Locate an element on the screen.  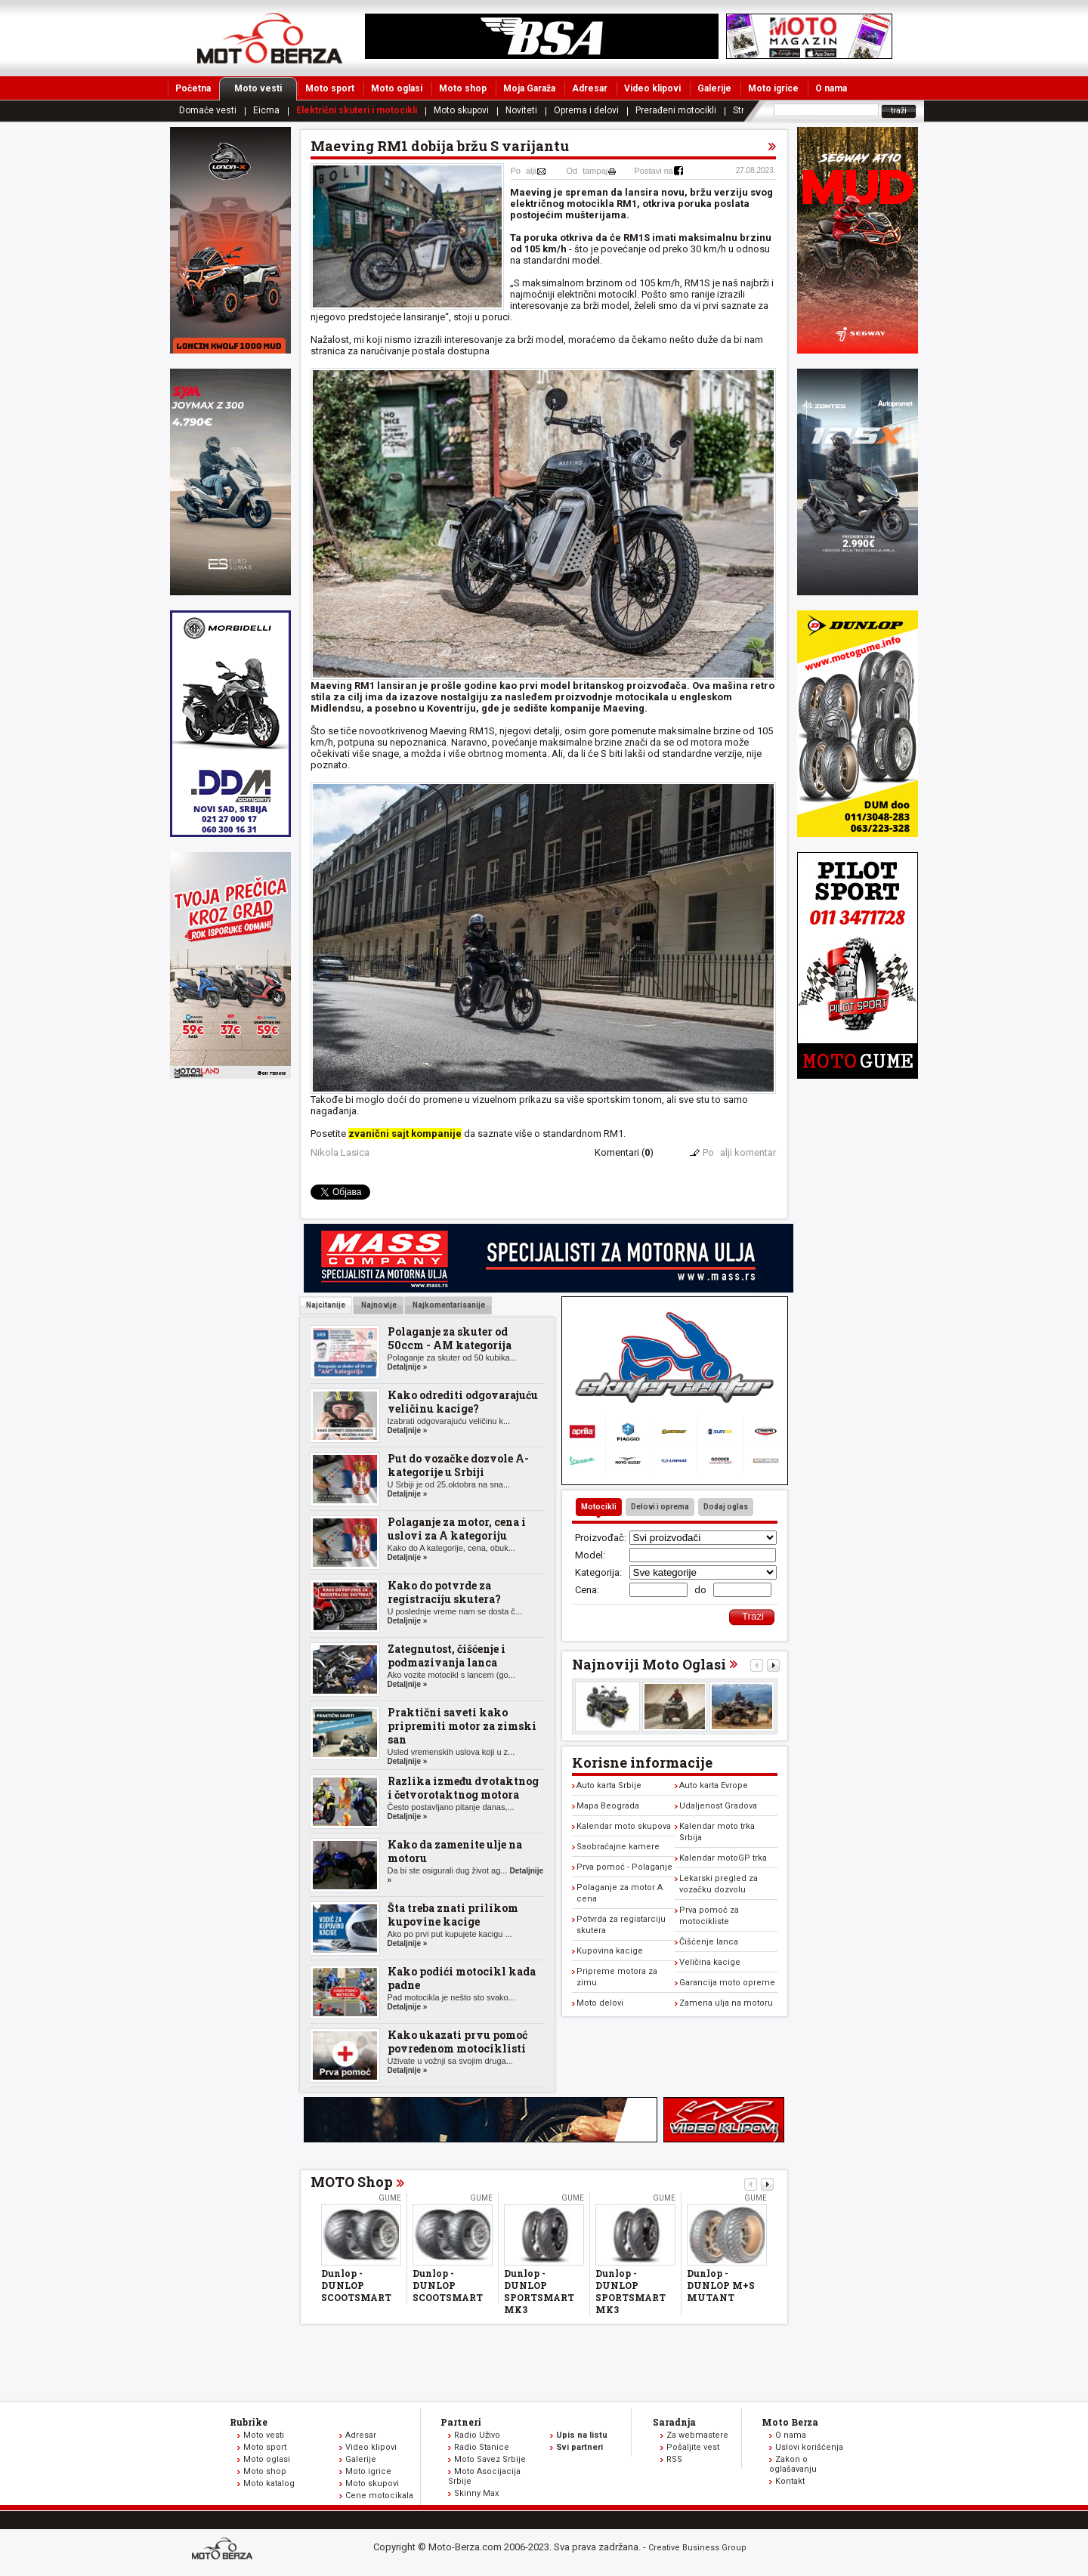
Moto oglasi is located at coordinates (396, 88).